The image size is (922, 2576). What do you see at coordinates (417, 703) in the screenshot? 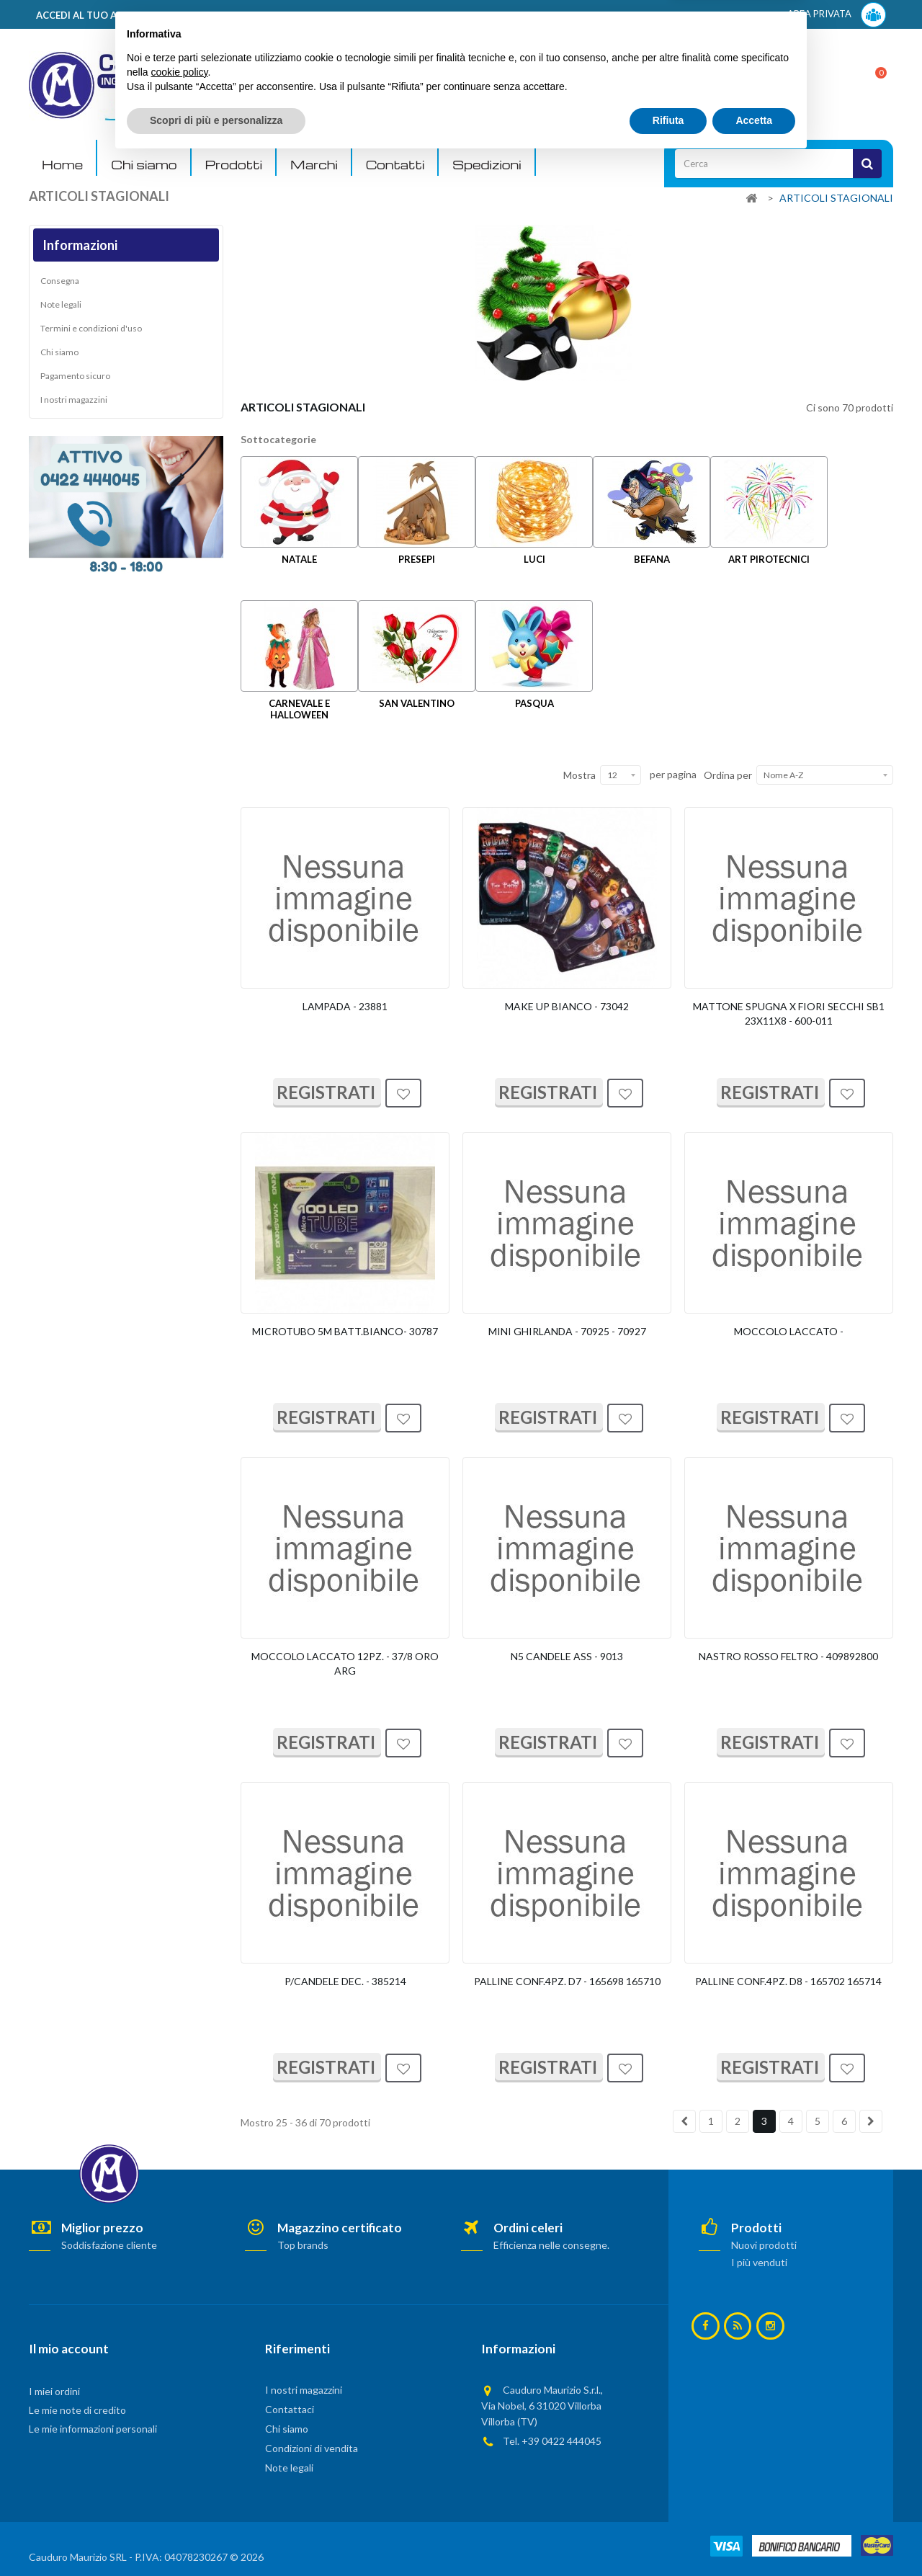
I see `SAN VALENTINO` at bounding box center [417, 703].